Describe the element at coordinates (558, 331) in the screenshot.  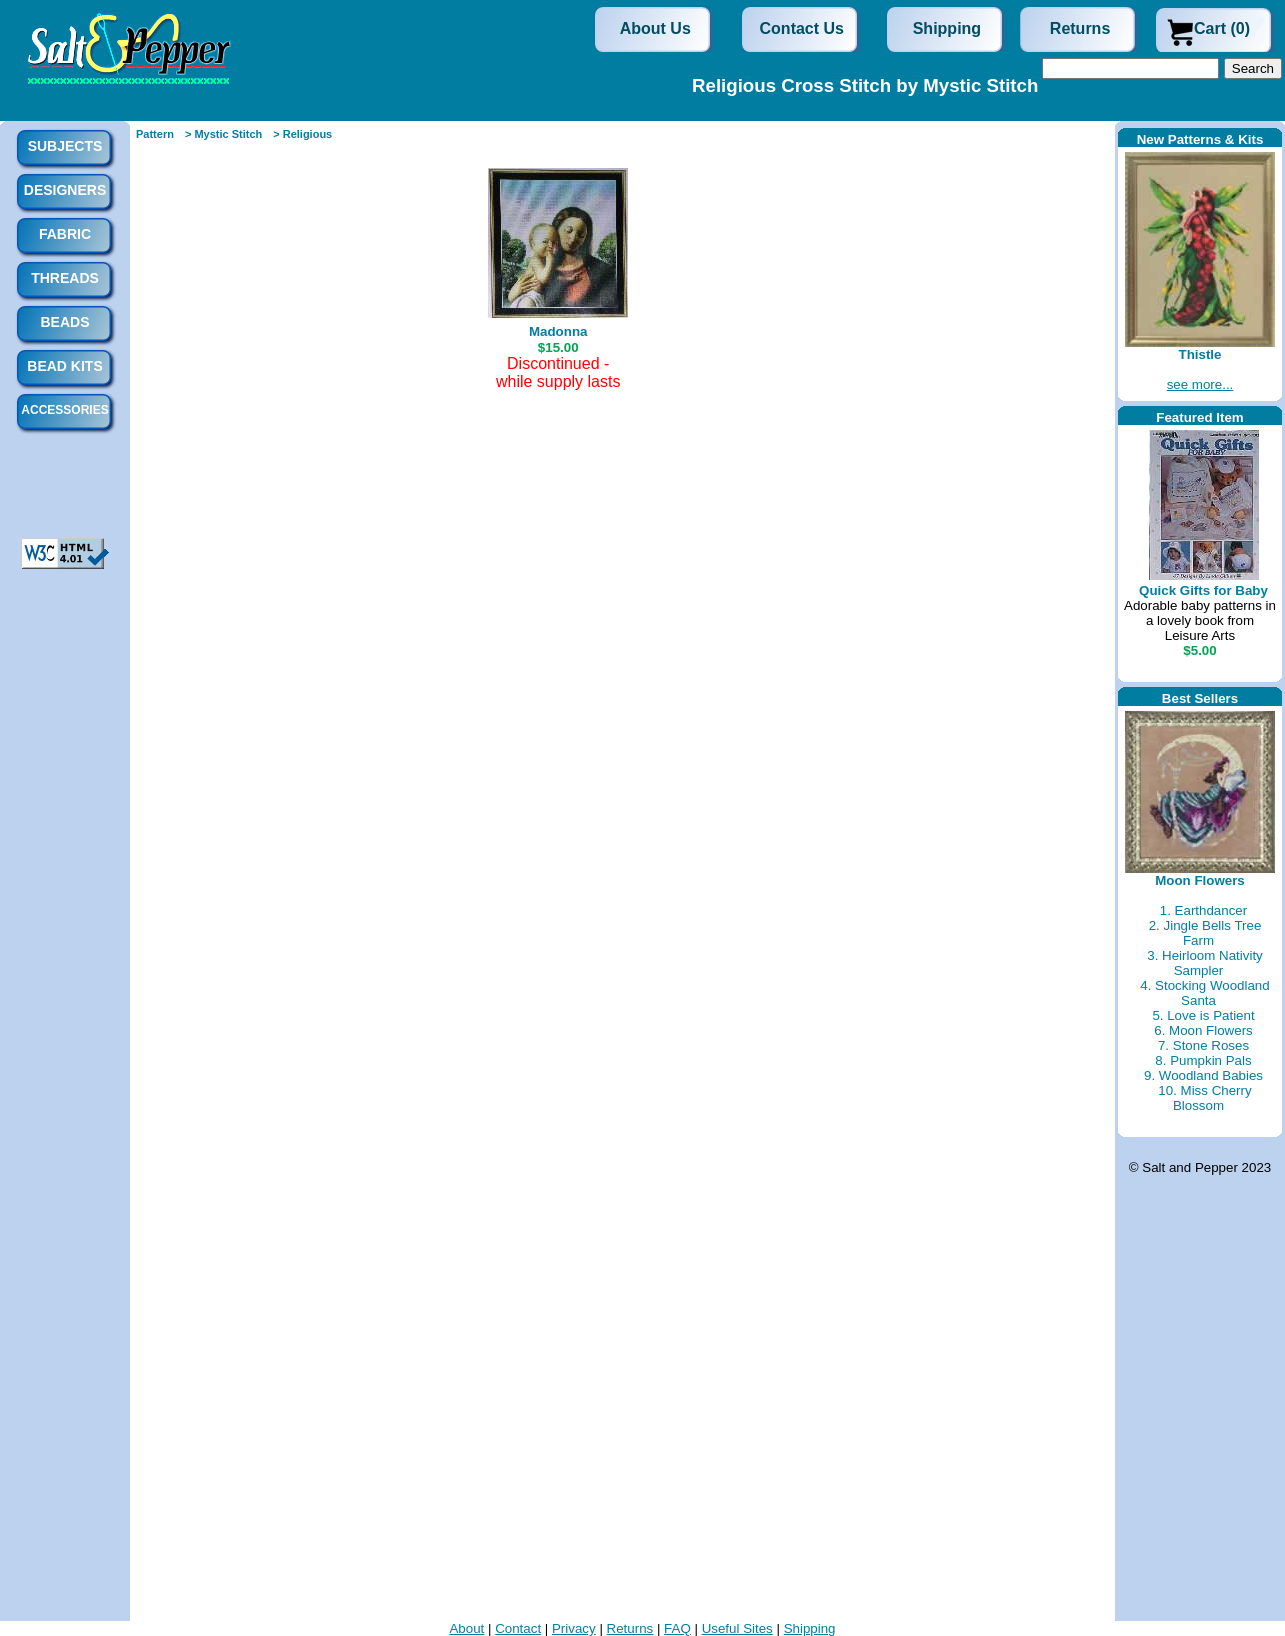
I see `Madonna` at that location.